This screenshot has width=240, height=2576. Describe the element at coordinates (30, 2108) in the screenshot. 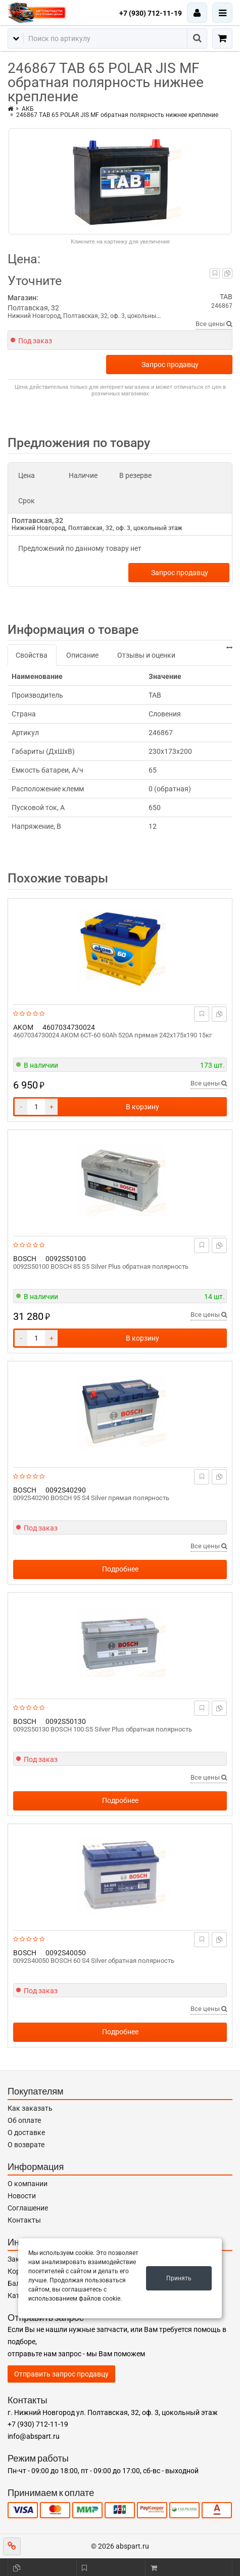

I see `Как заказать` at that location.